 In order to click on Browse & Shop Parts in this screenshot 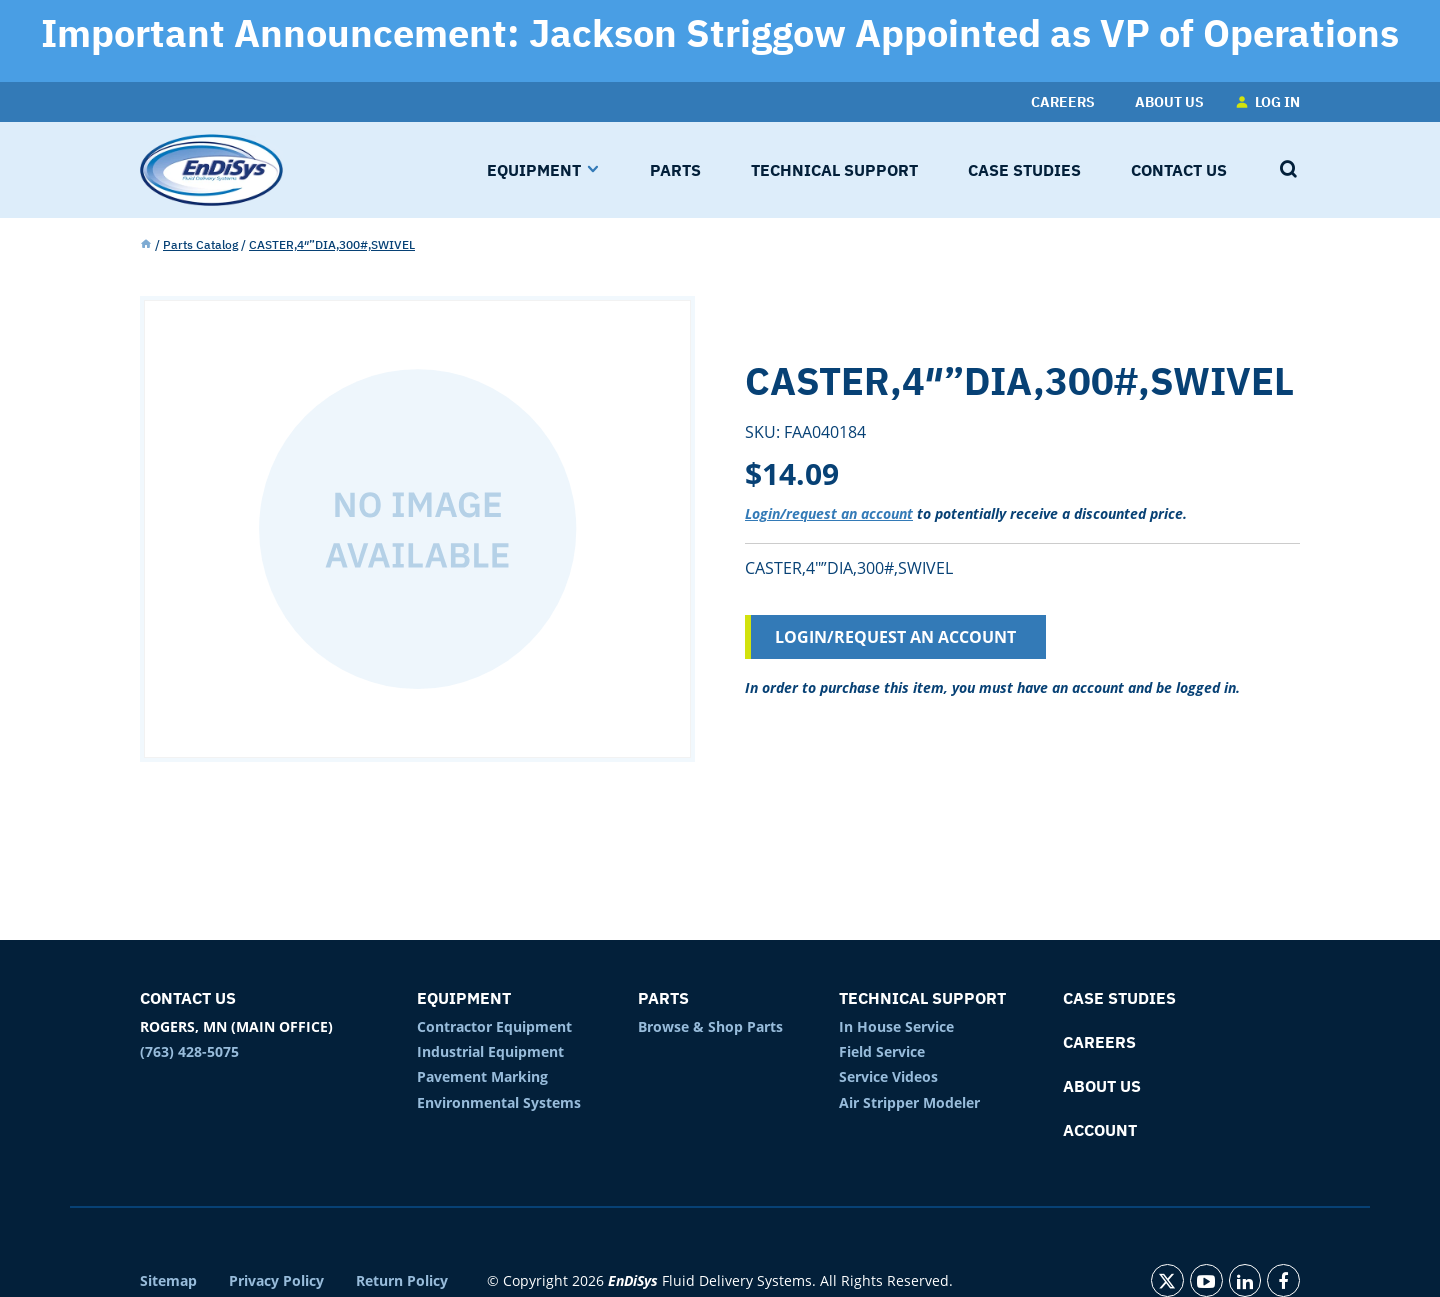, I will do `click(710, 1026)`.